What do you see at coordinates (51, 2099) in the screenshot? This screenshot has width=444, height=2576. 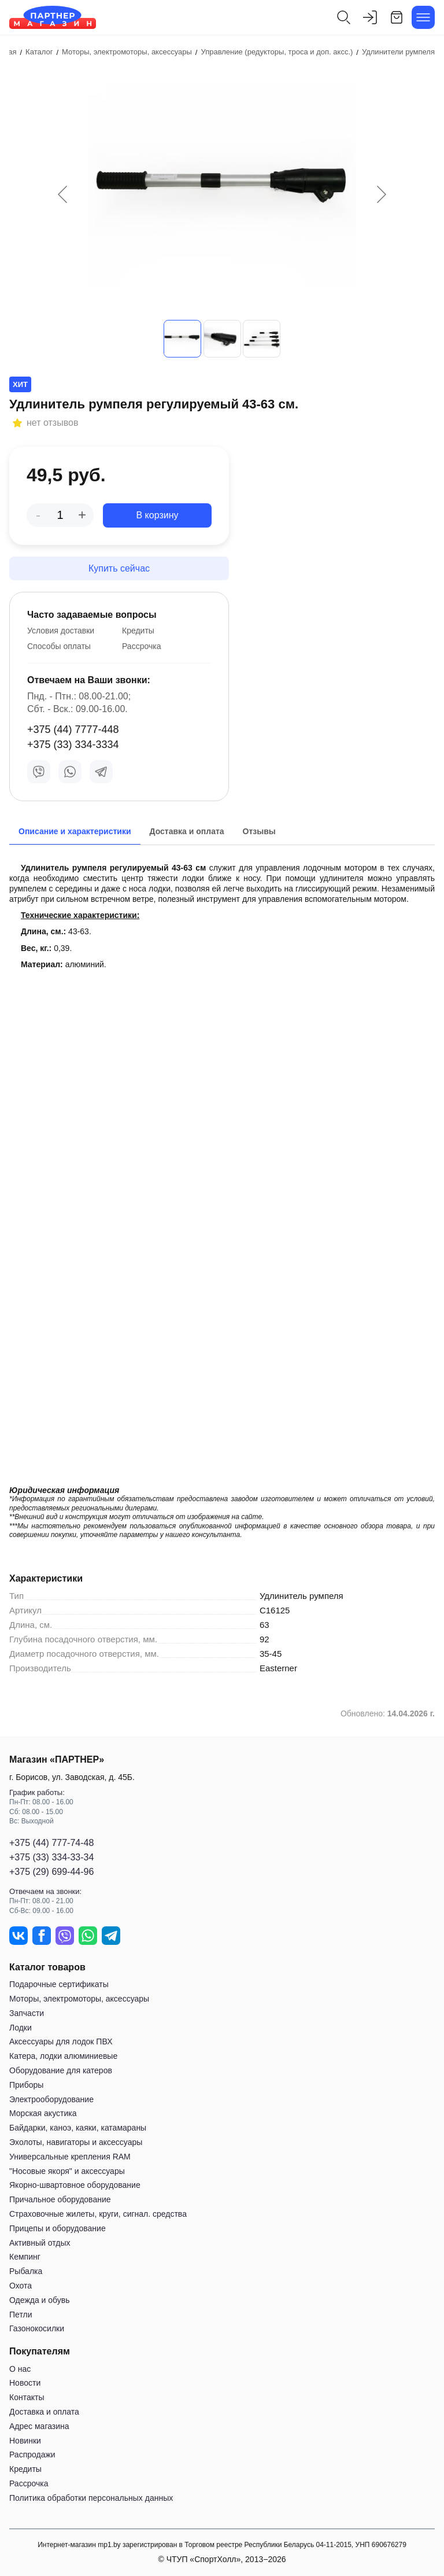 I see `Электрооборудование` at bounding box center [51, 2099].